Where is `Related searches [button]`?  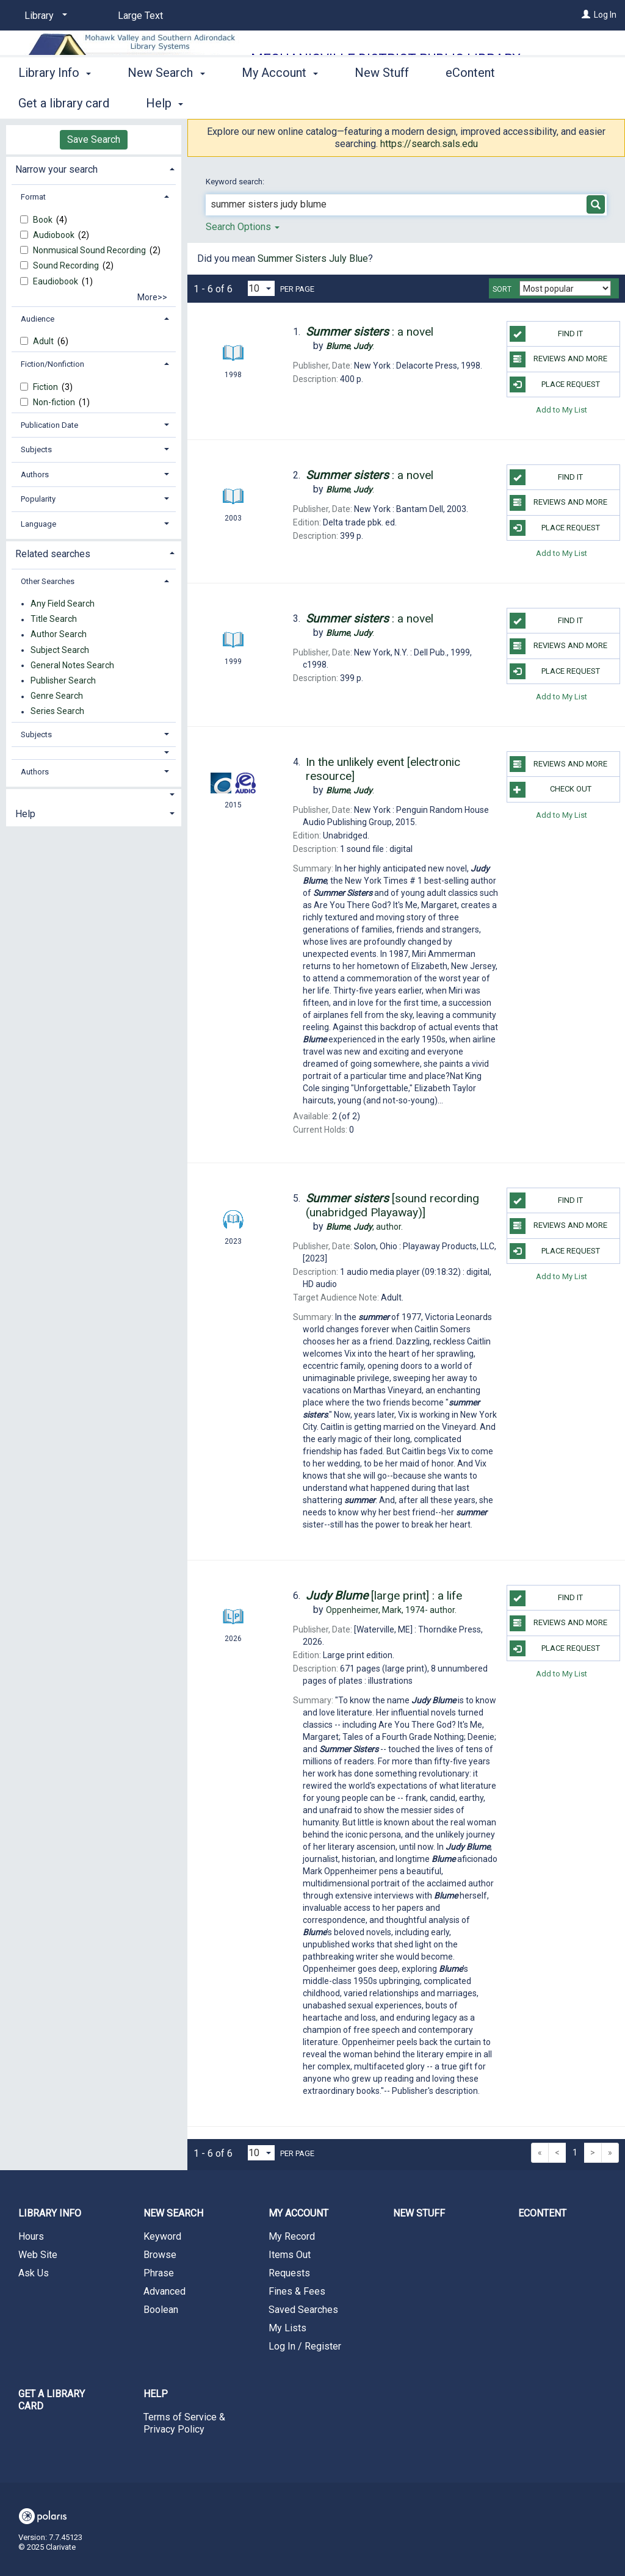
Related searches [button] is located at coordinates (52, 554).